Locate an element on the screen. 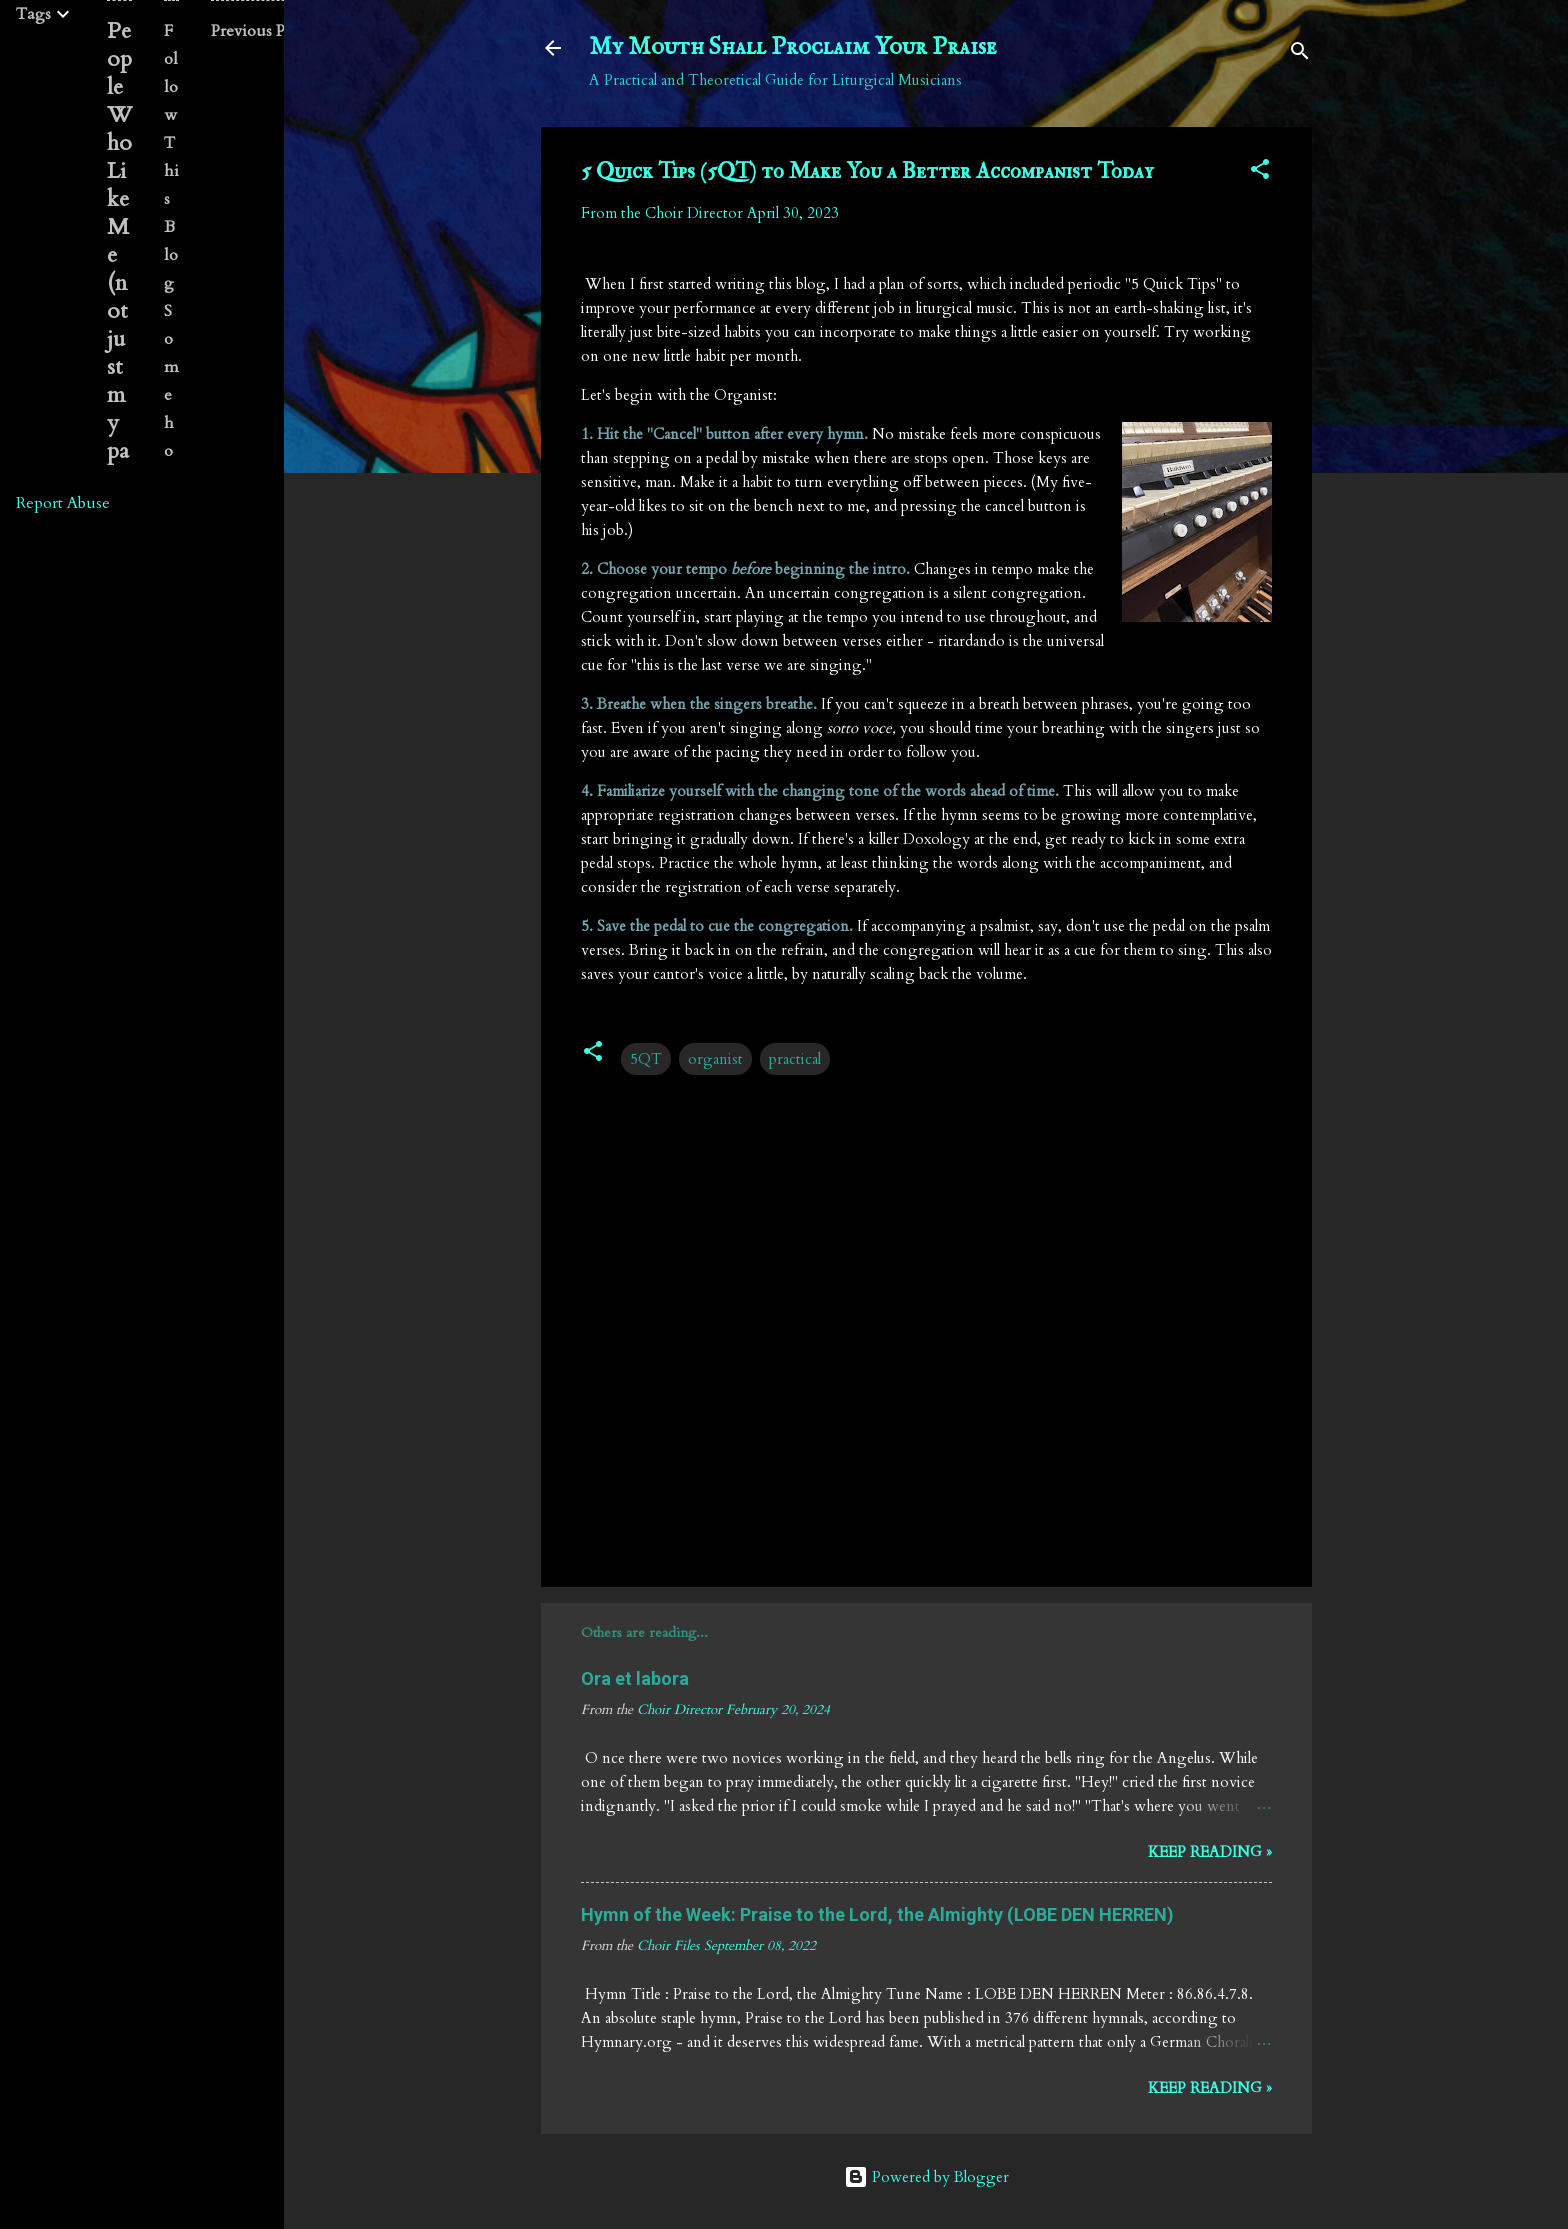  Hymn of the Week: Praise to the Lord, the Almighty (LOBE DEN HERREN) is located at coordinates (877, 1914).